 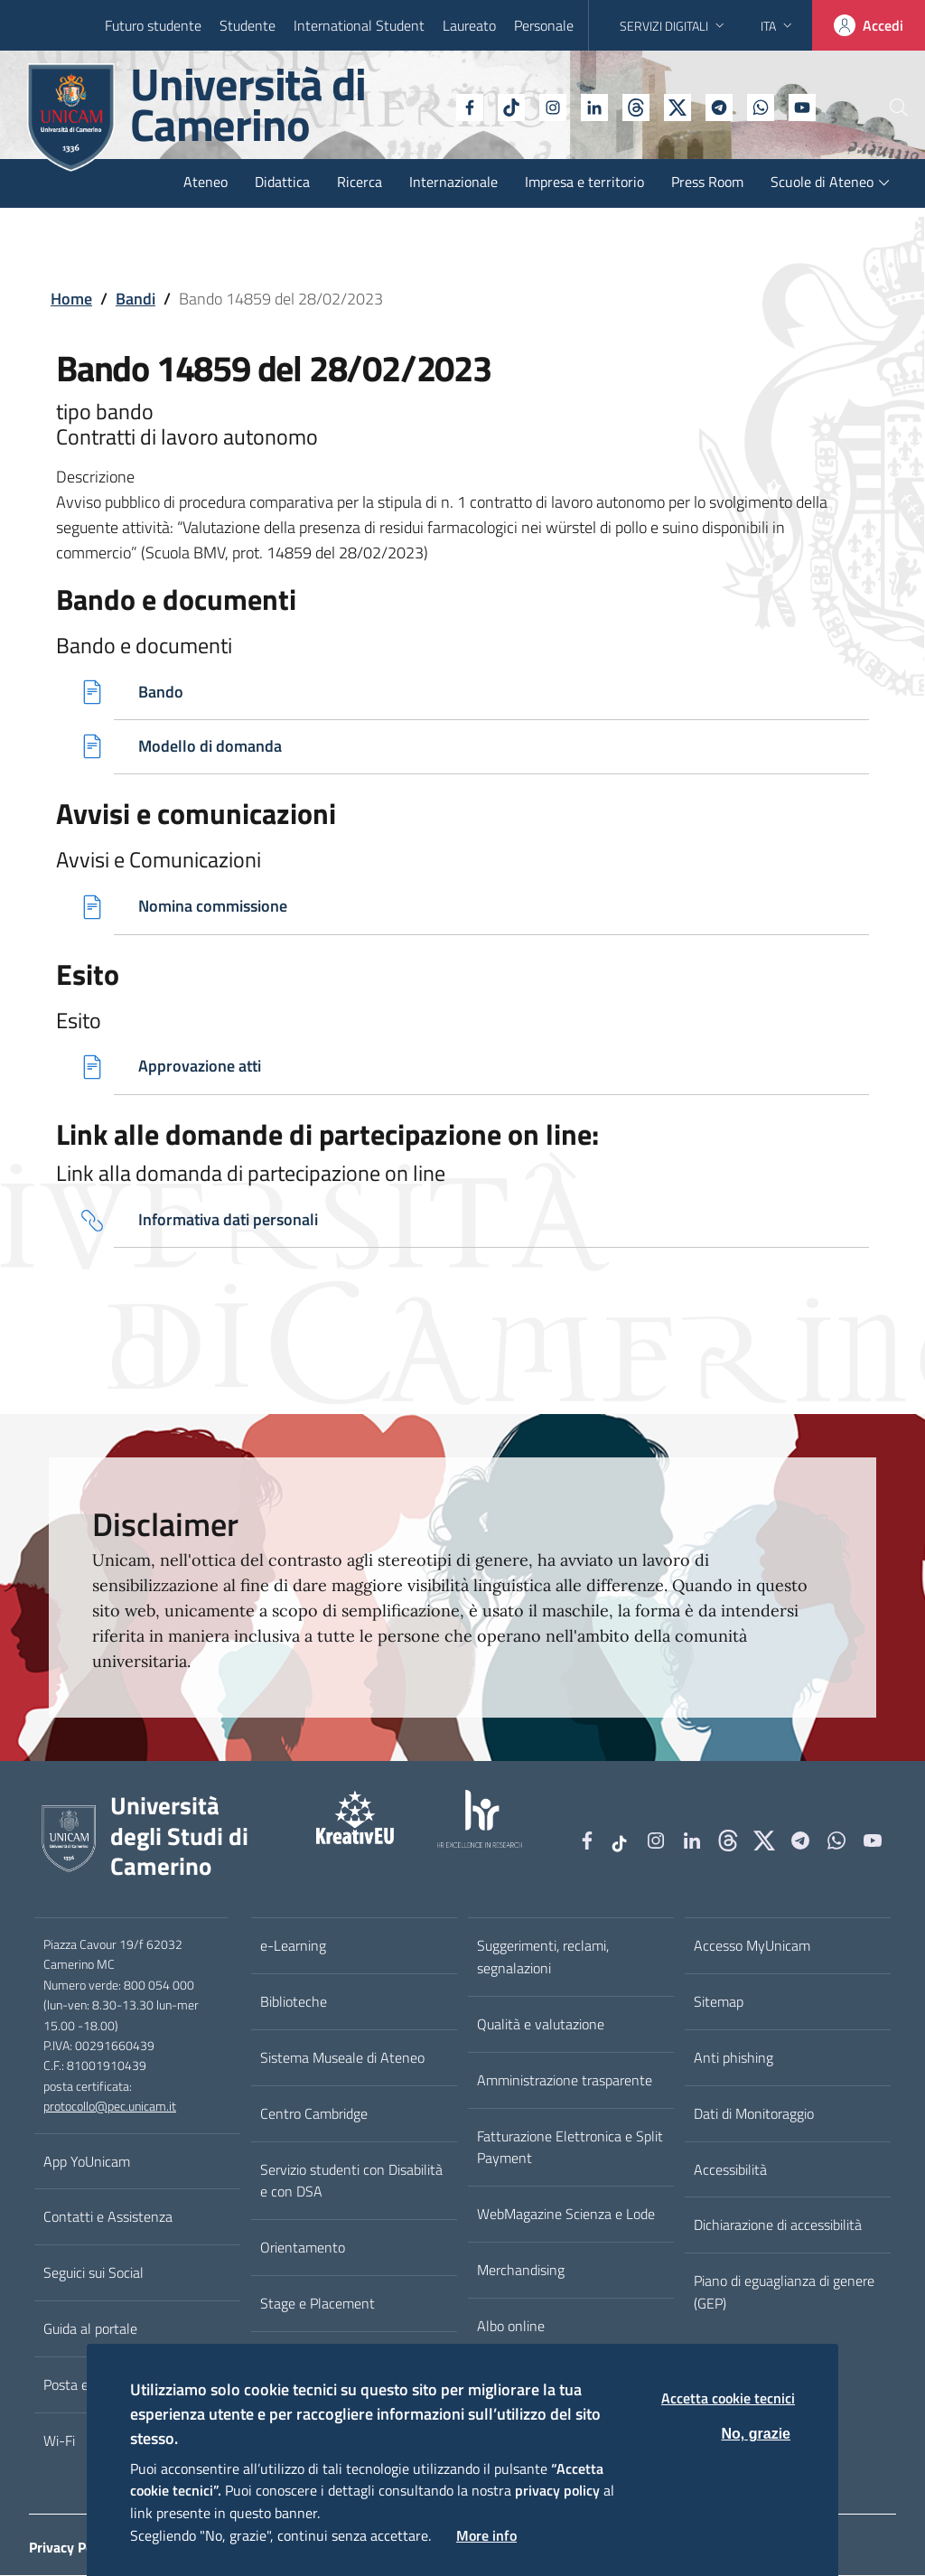 What do you see at coordinates (570, 2148) in the screenshot?
I see `Fatturazione Elettronica e Split Payment` at bounding box center [570, 2148].